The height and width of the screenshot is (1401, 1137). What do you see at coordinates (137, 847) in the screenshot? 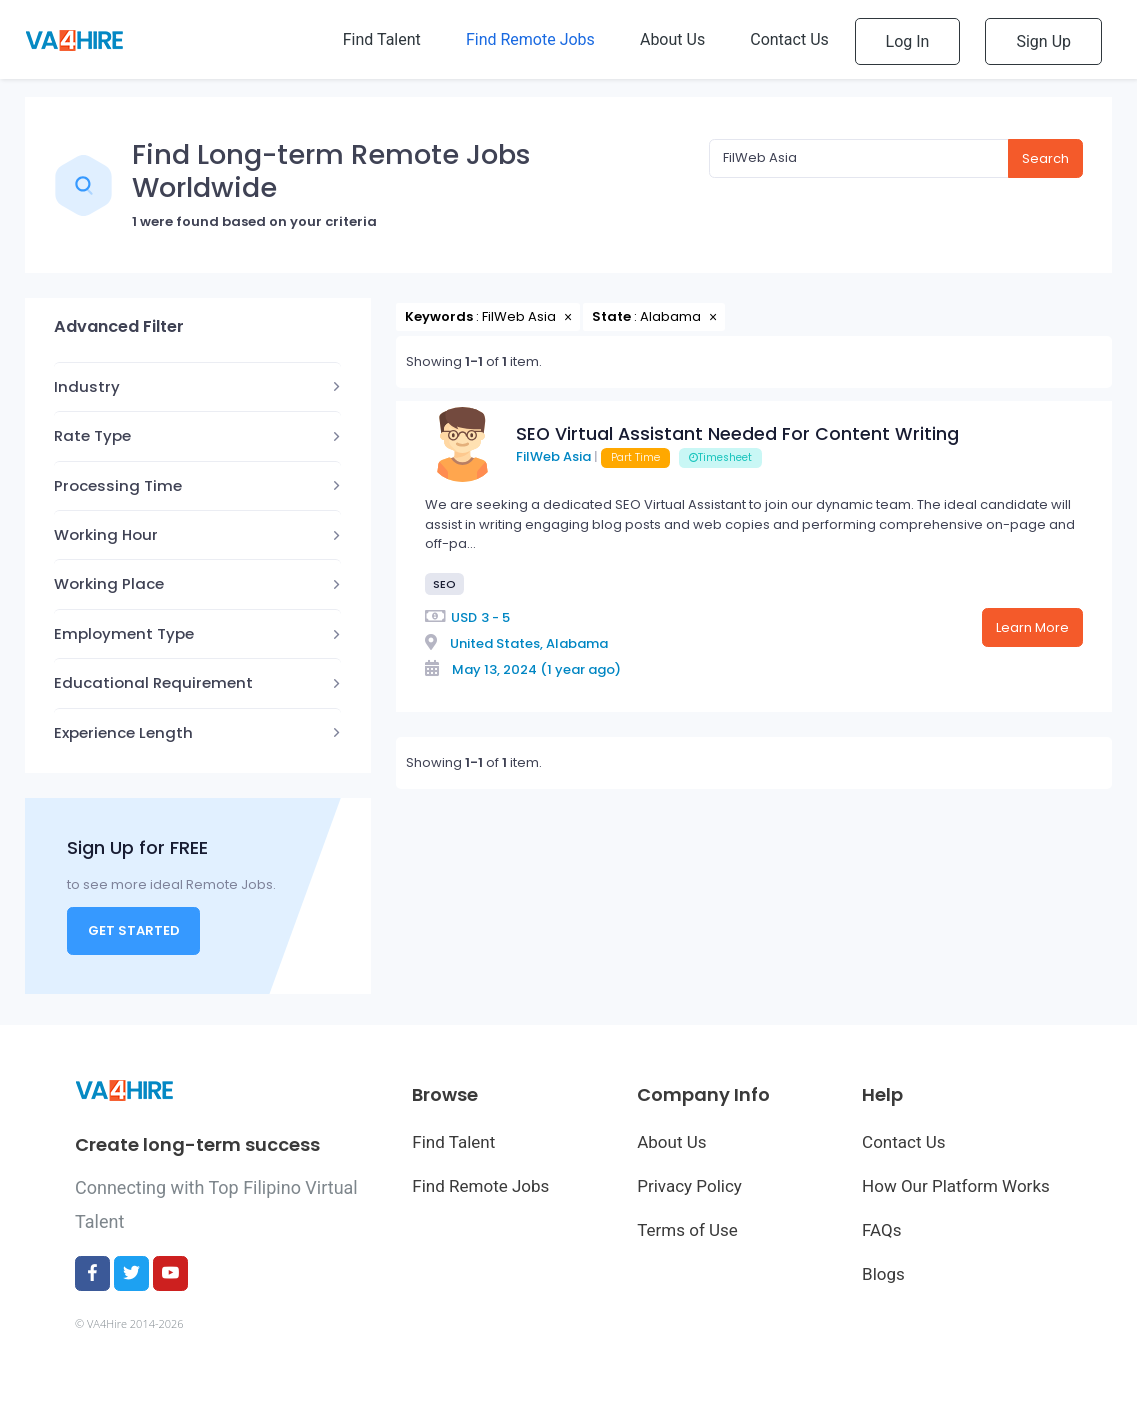
I see `Sign Up for FREE` at bounding box center [137, 847].